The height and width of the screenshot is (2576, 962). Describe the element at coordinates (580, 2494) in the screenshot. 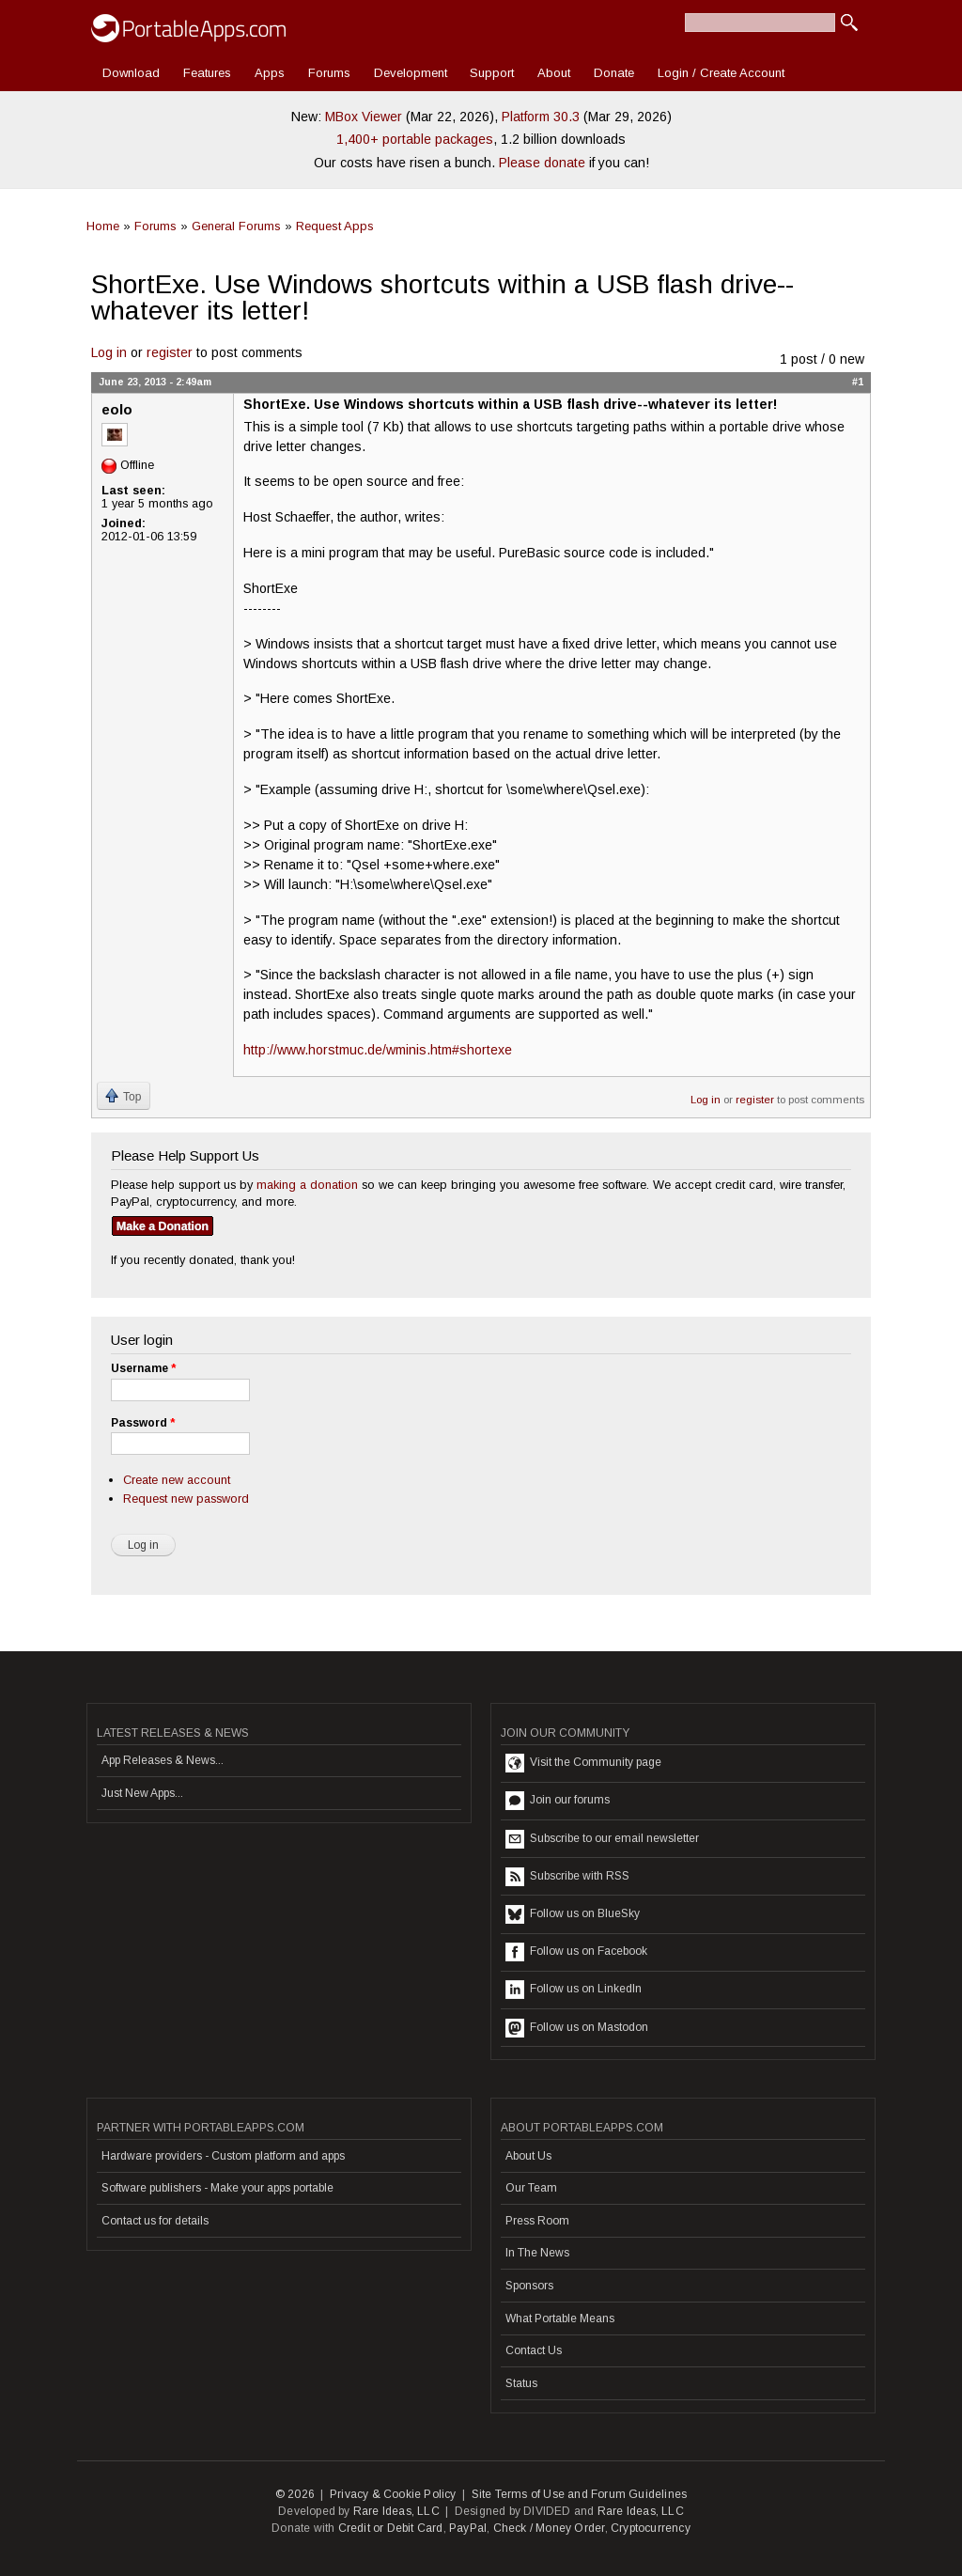

I see `Site Terms of Use and Forum Guidelines` at that location.